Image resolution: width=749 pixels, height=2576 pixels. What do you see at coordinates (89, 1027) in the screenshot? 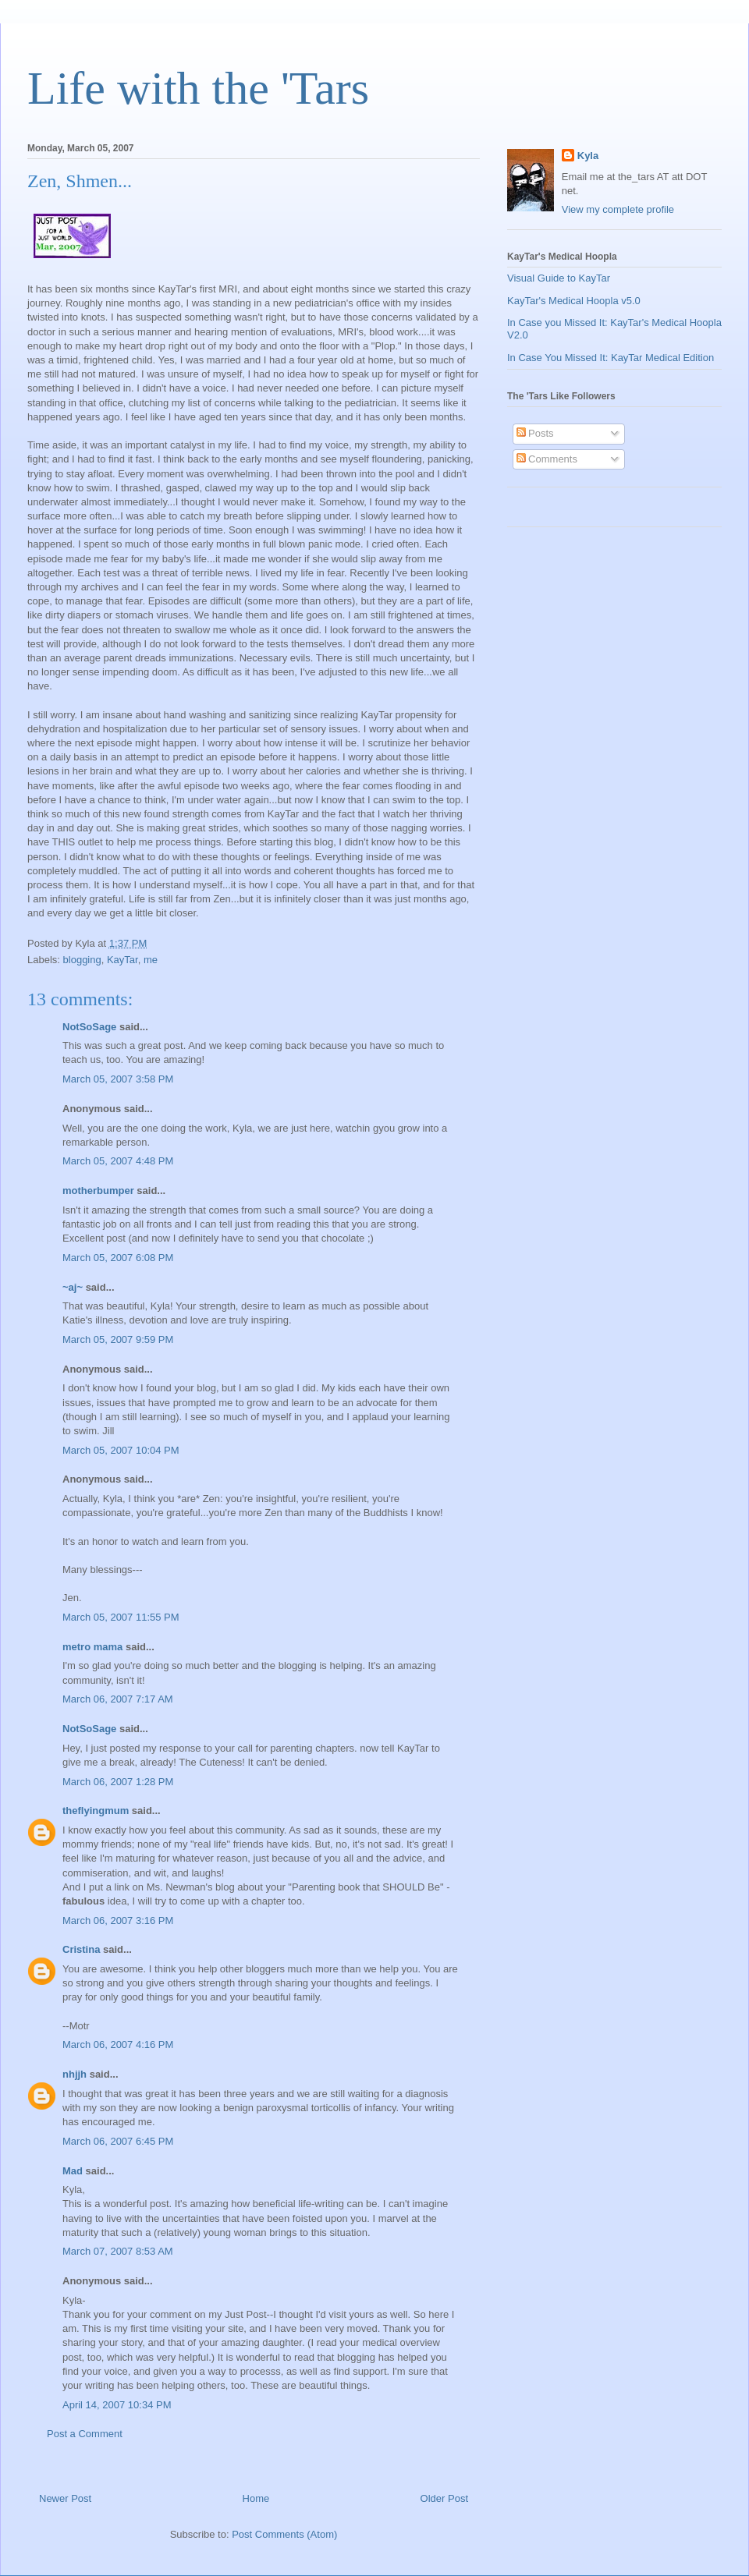
I see `NotSoSage` at bounding box center [89, 1027].